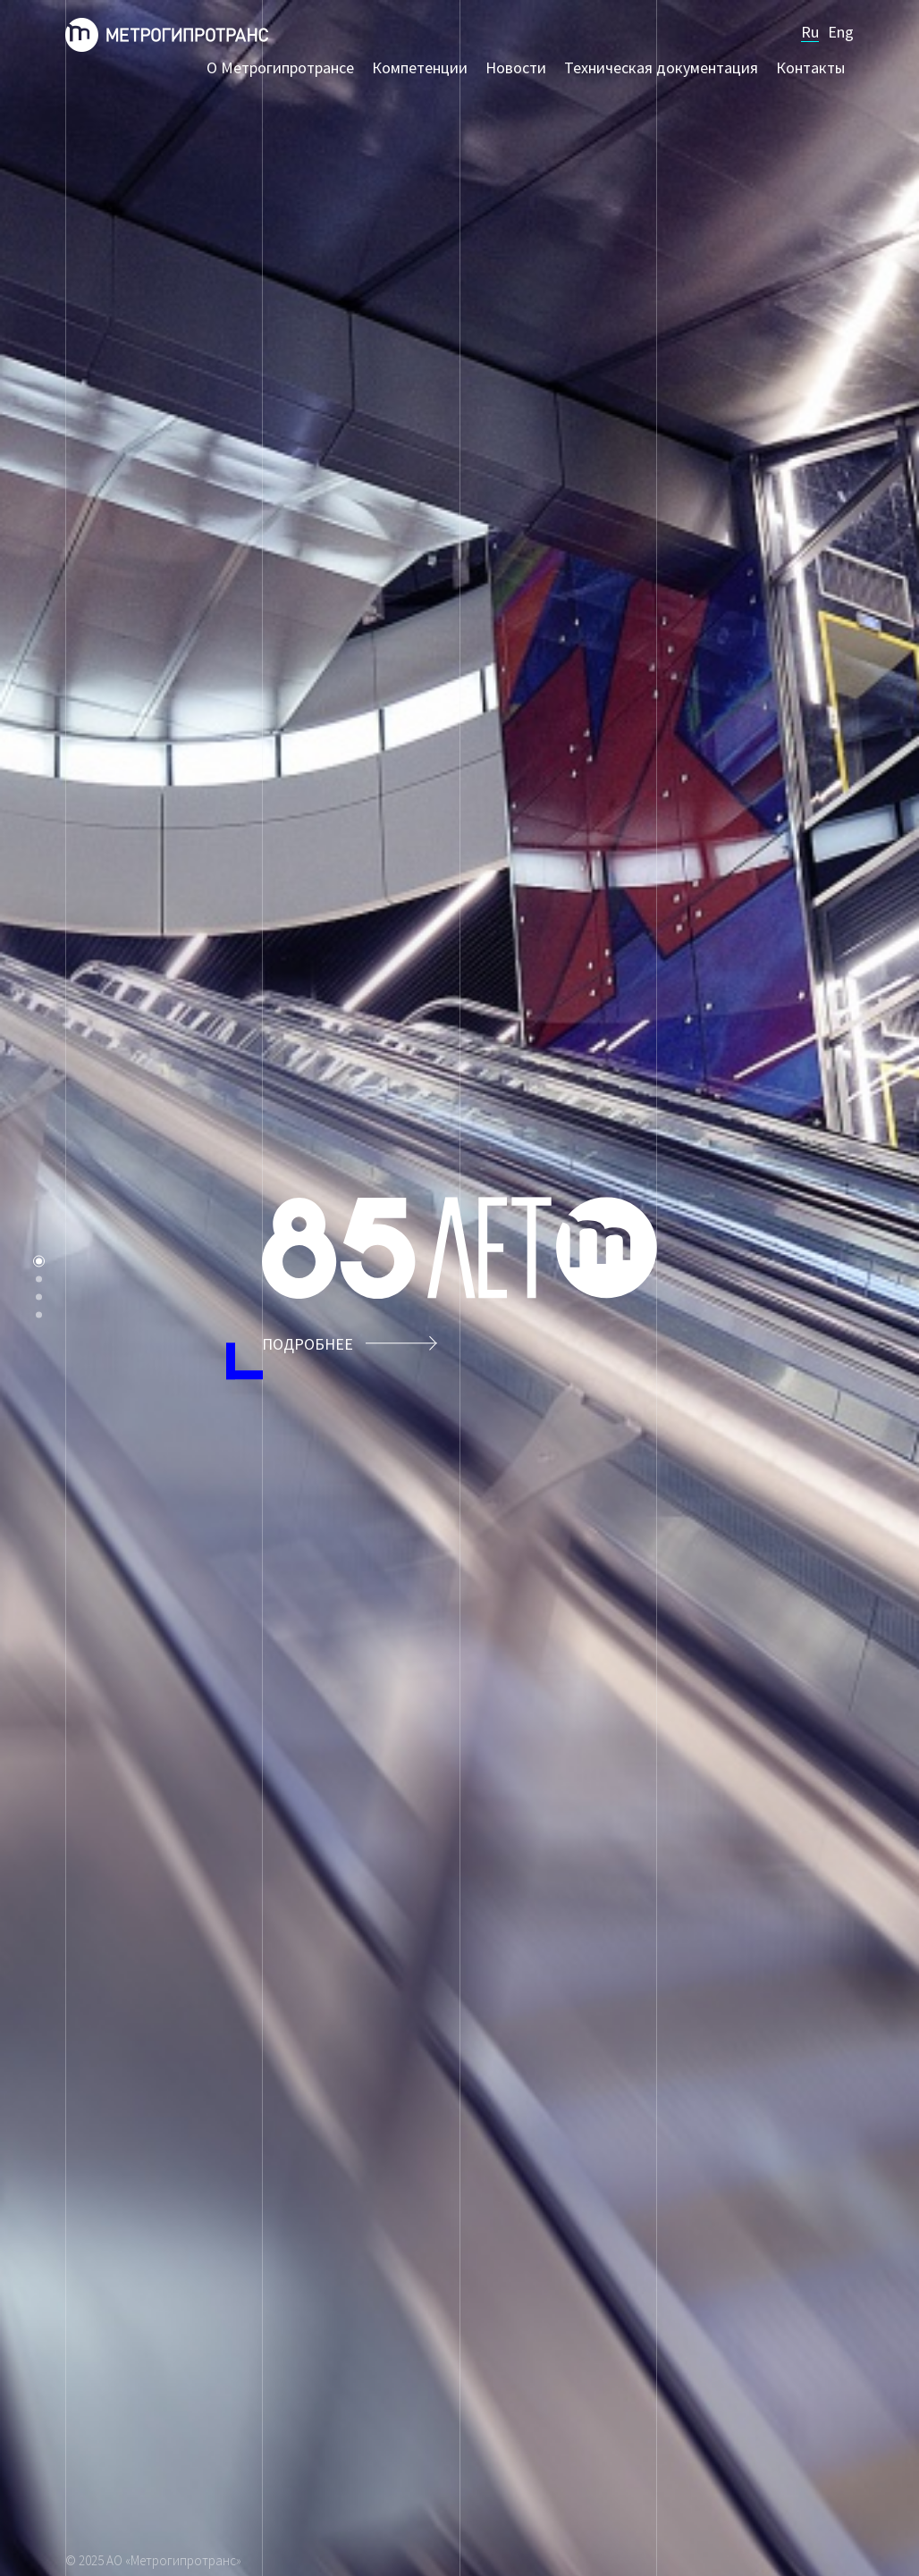 The width and height of the screenshot is (919, 2576). What do you see at coordinates (349, 1344) in the screenshot?
I see `Подробнее` at bounding box center [349, 1344].